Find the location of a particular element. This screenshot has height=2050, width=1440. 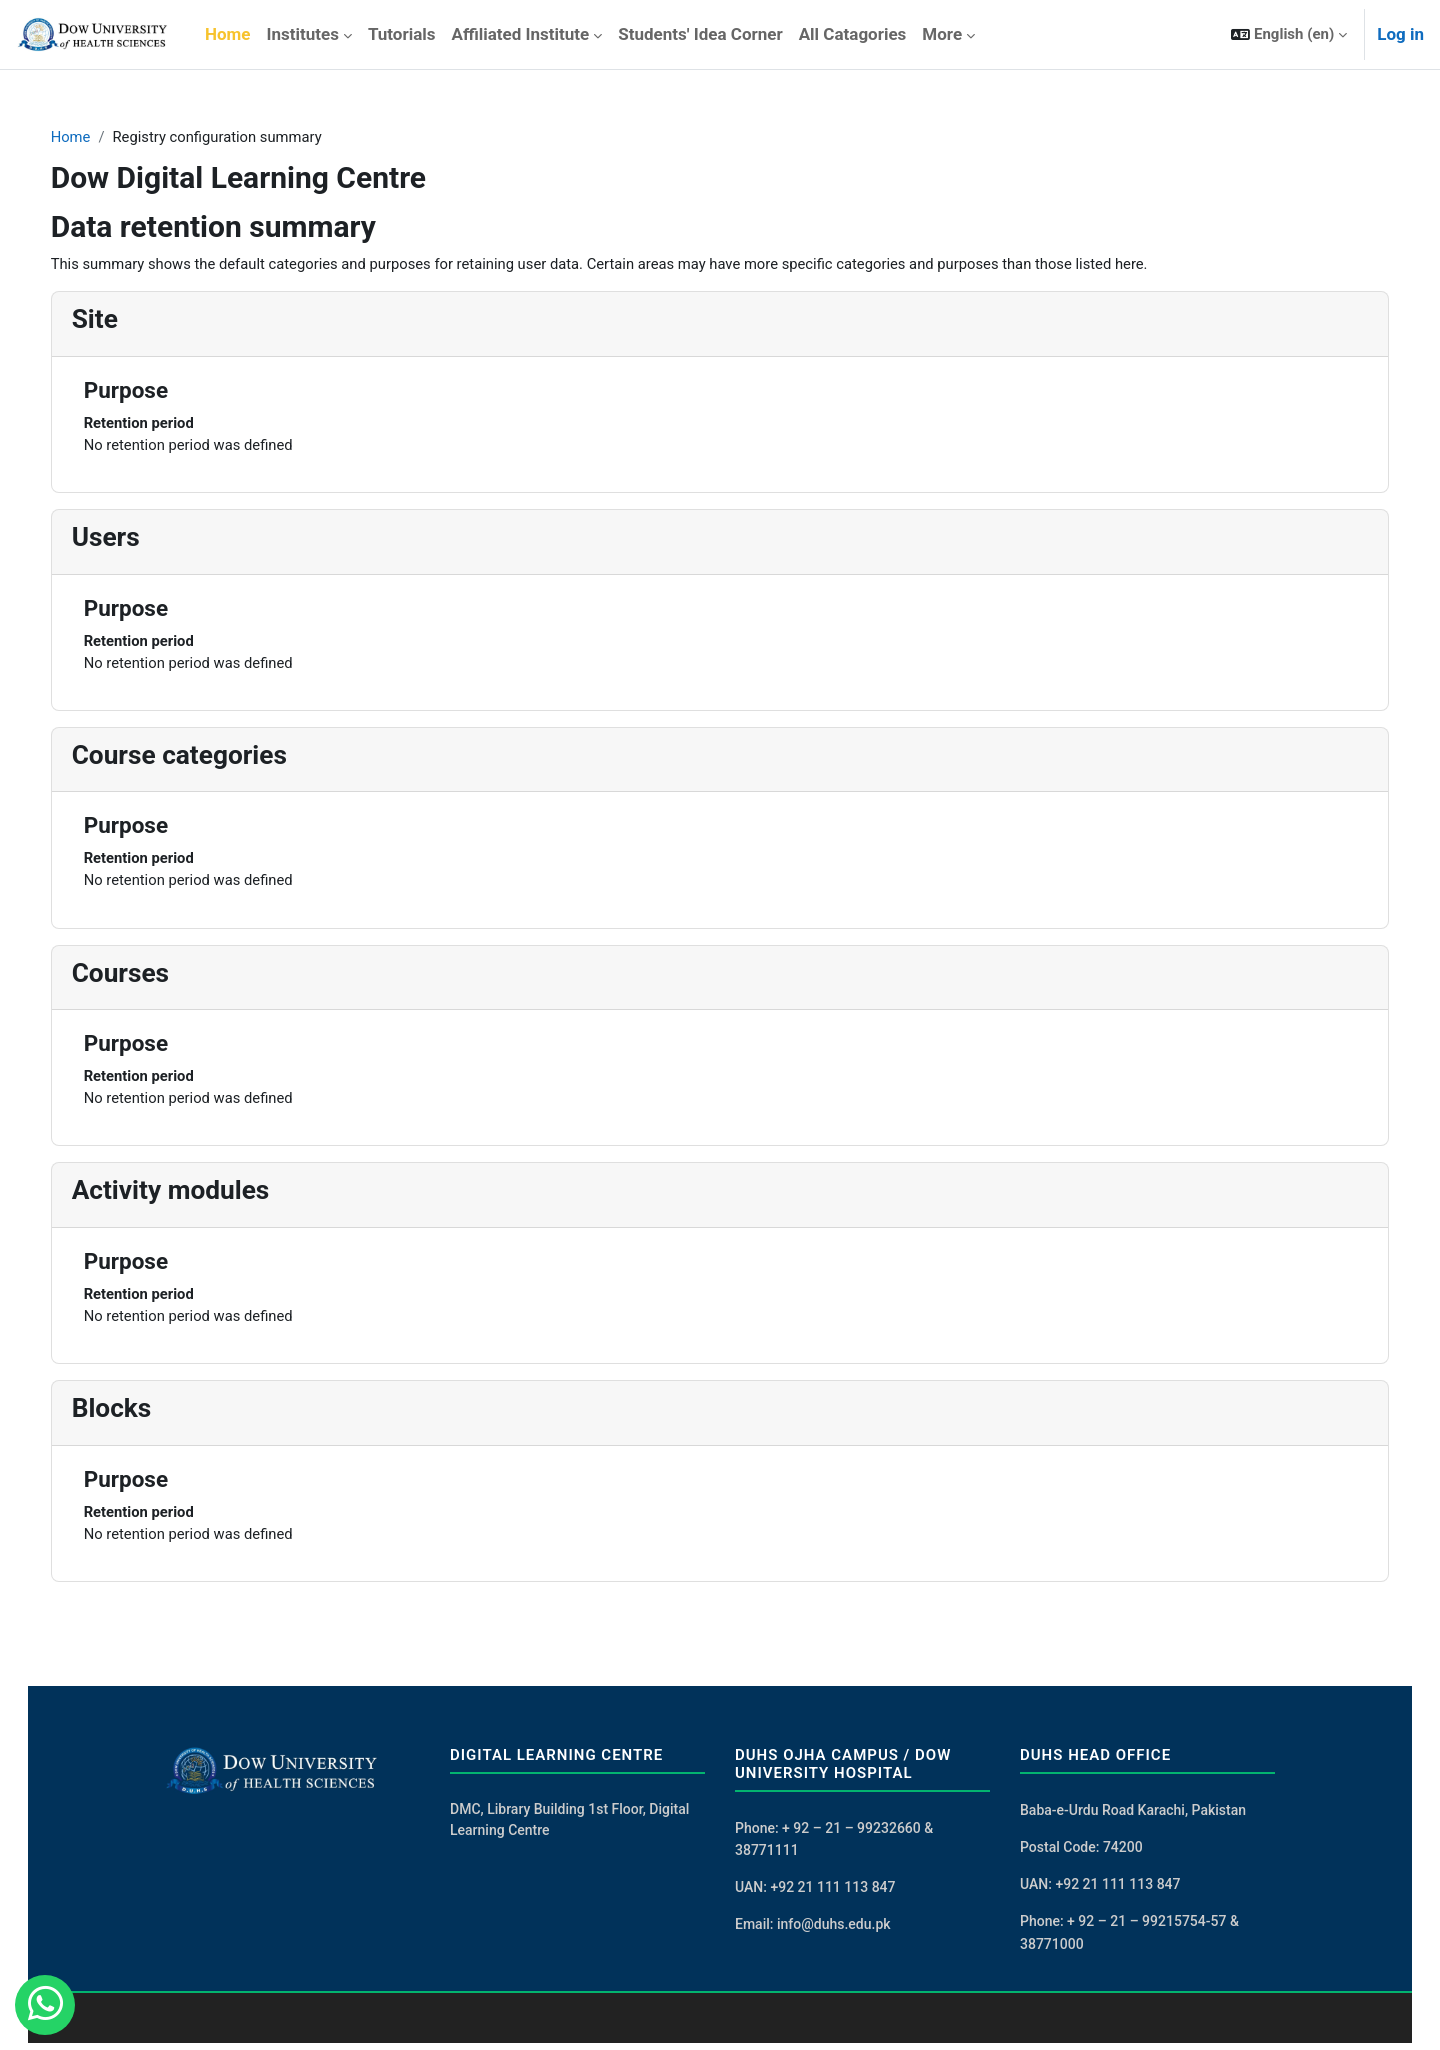

Postal Code: 74200 is located at coordinates (1081, 1853).